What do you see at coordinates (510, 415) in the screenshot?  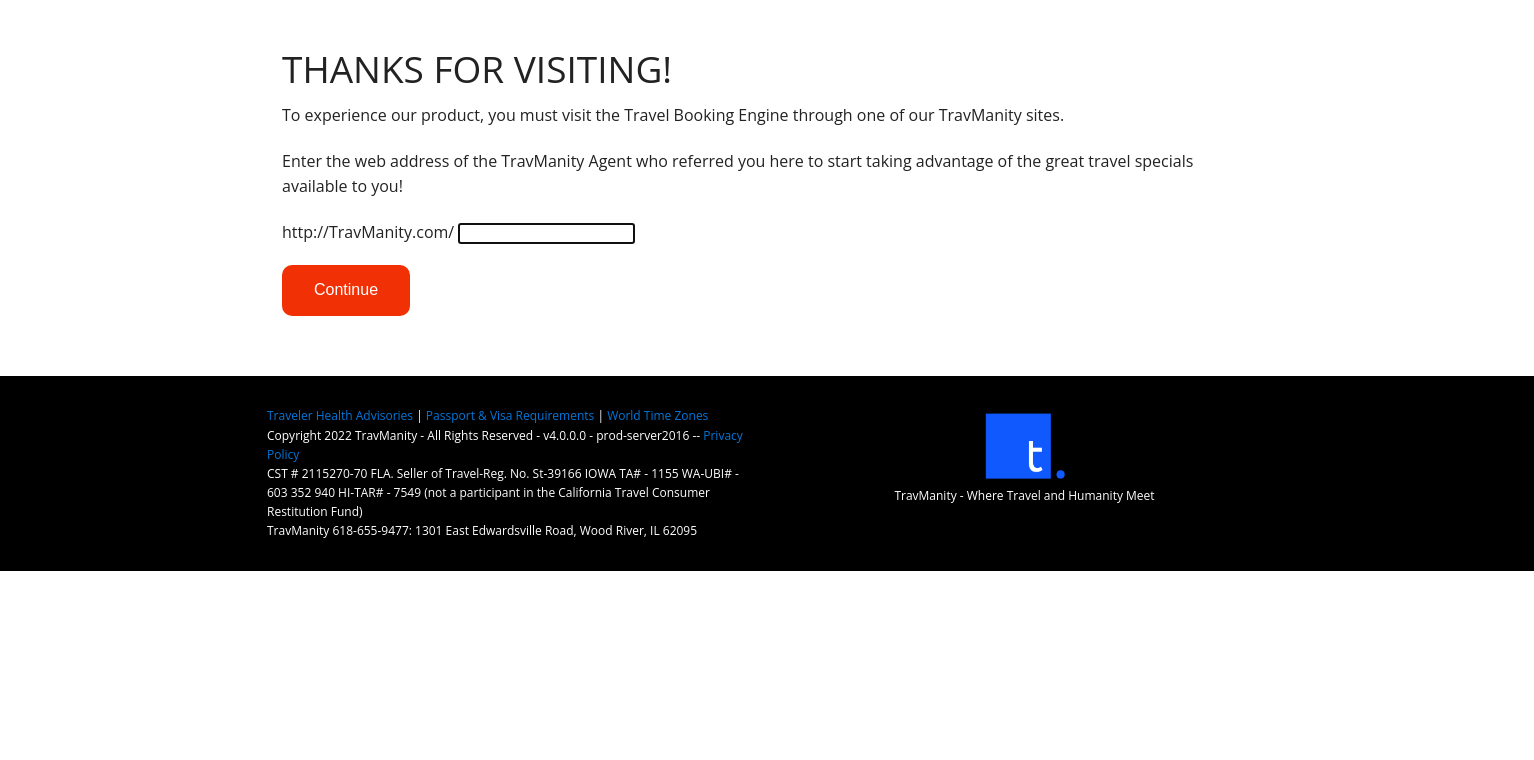 I see `Passport & Visa Requirements` at bounding box center [510, 415].